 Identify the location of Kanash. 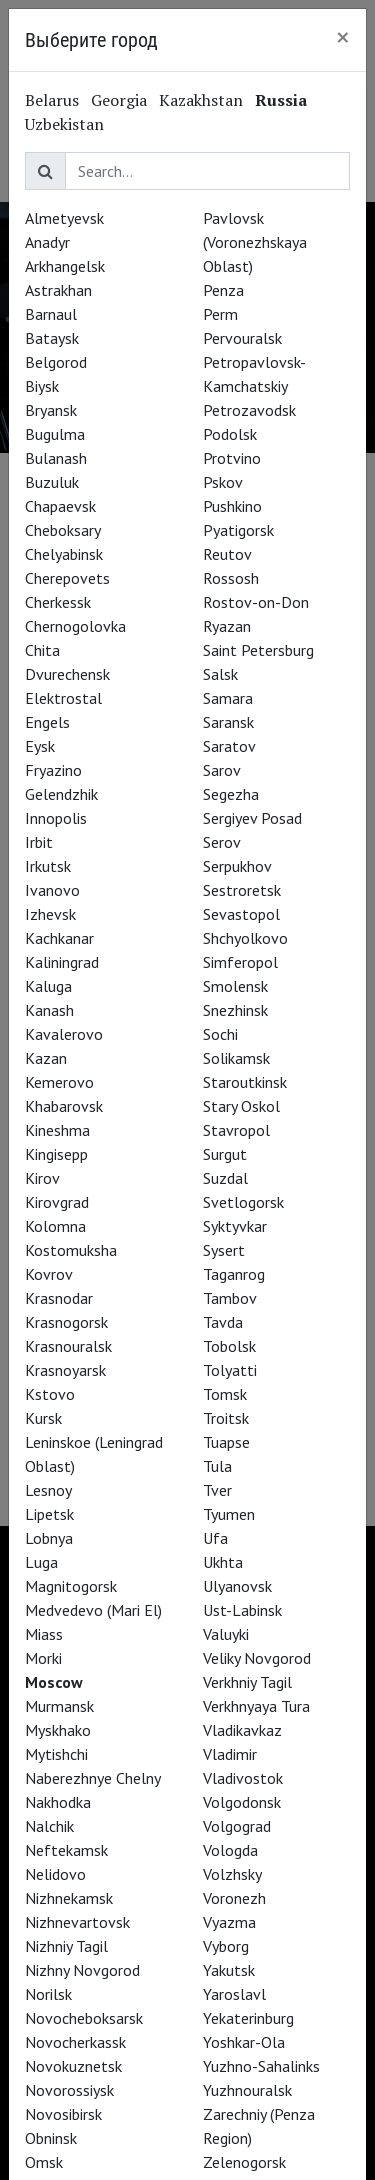
(49, 1010).